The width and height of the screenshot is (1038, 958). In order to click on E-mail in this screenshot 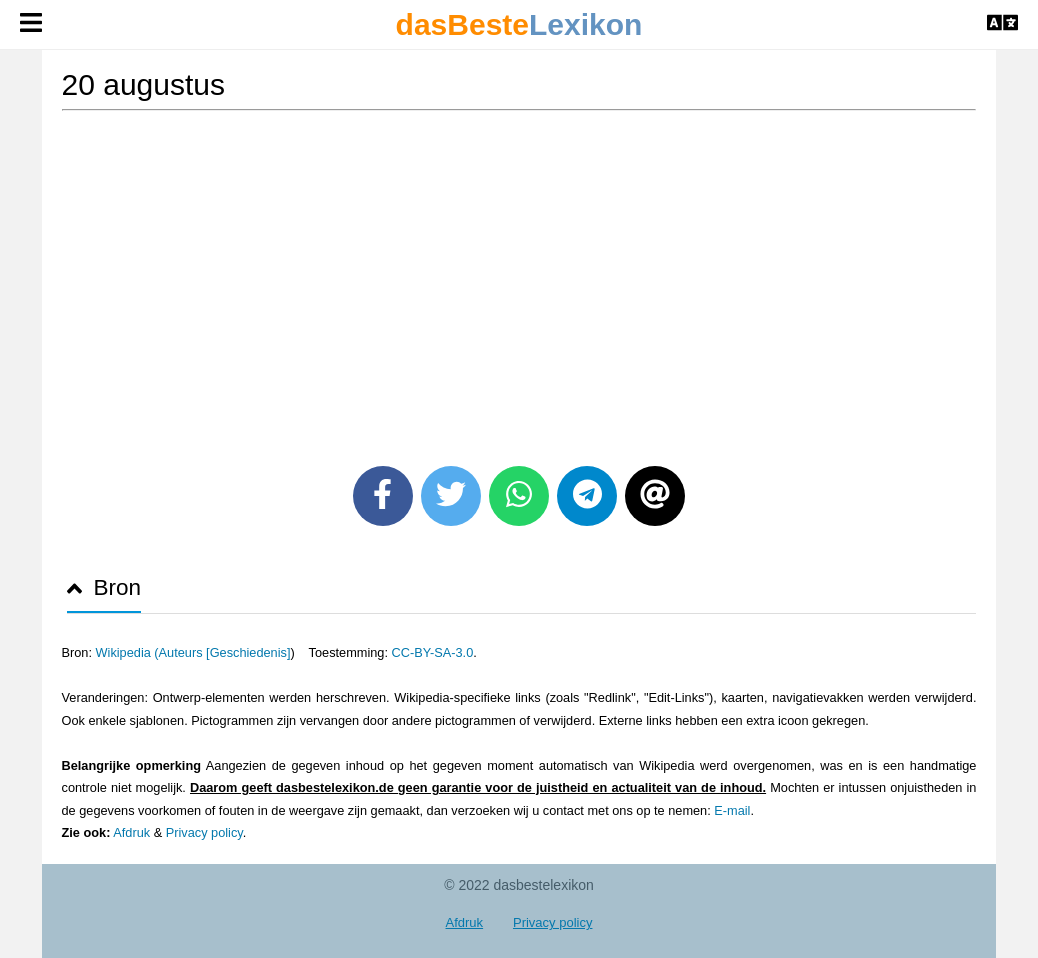, I will do `click(732, 810)`.